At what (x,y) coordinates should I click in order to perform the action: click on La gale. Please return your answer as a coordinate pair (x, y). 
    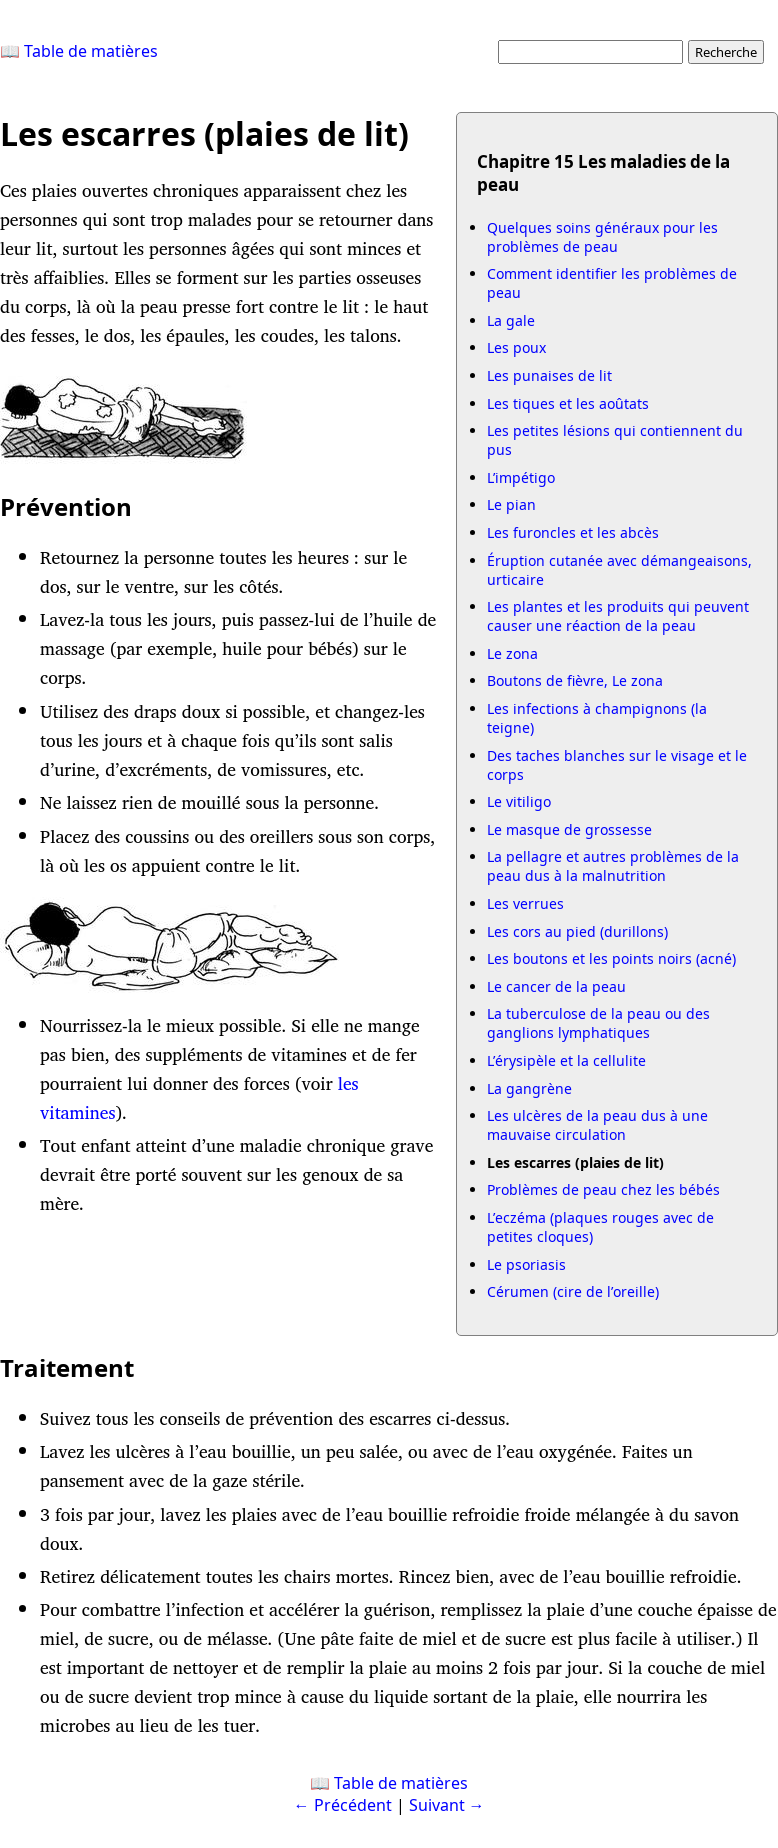
    Looking at the image, I should click on (511, 320).